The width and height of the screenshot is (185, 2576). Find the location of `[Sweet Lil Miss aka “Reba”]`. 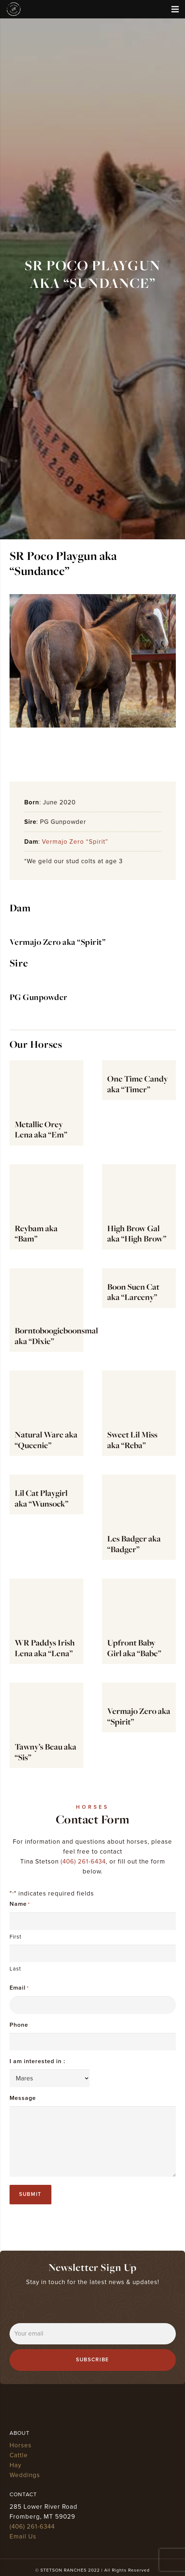

[Sweet Lil Miss aka “Reba”] is located at coordinates (139, 1413).